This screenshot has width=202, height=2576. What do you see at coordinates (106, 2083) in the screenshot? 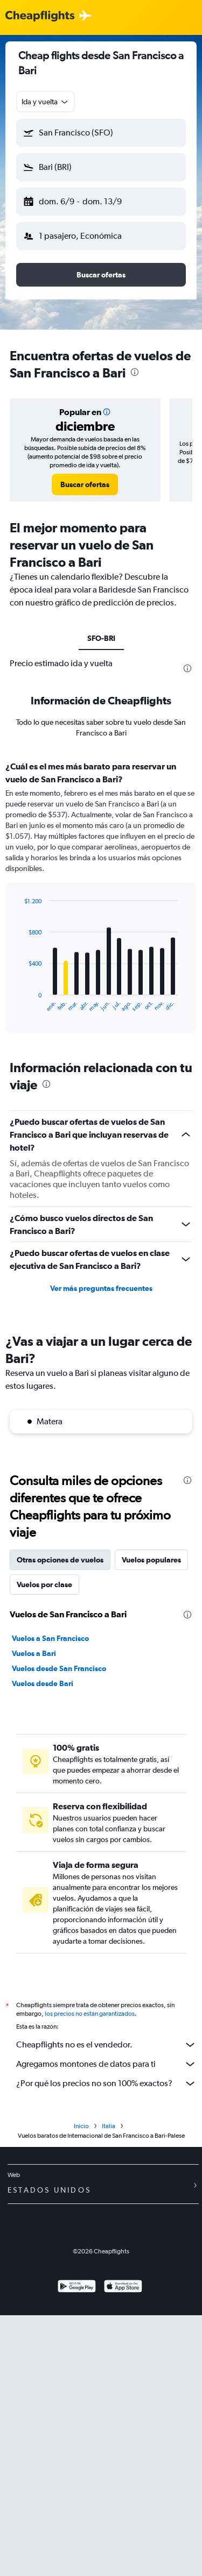
I see `¿Por qué los precios no son 100% exactos?` at bounding box center [106, 2083].